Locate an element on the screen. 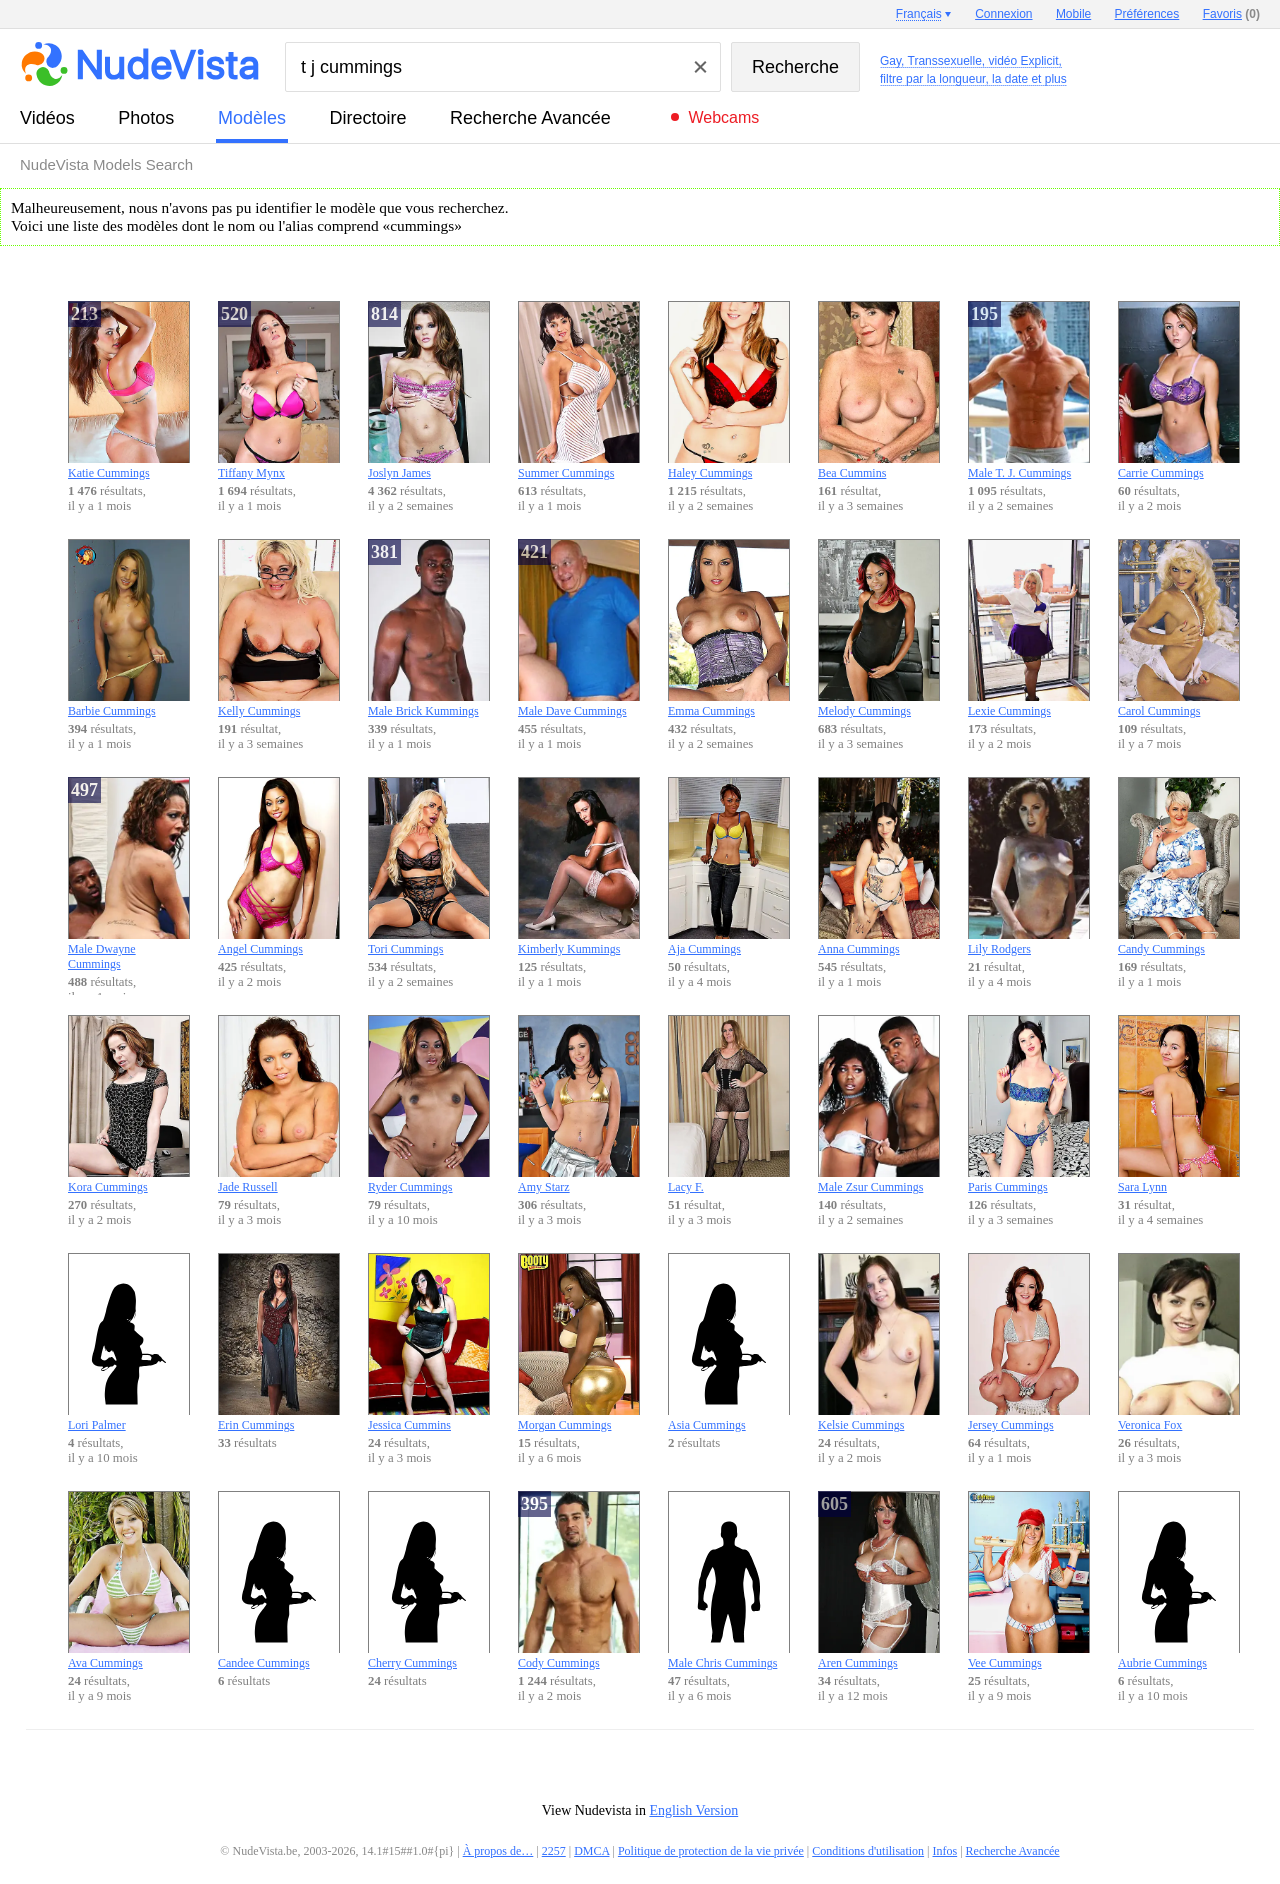 The width and height of the screenshot is (1280, 1884). Tori Cummings is located at coordinates (429, 866).